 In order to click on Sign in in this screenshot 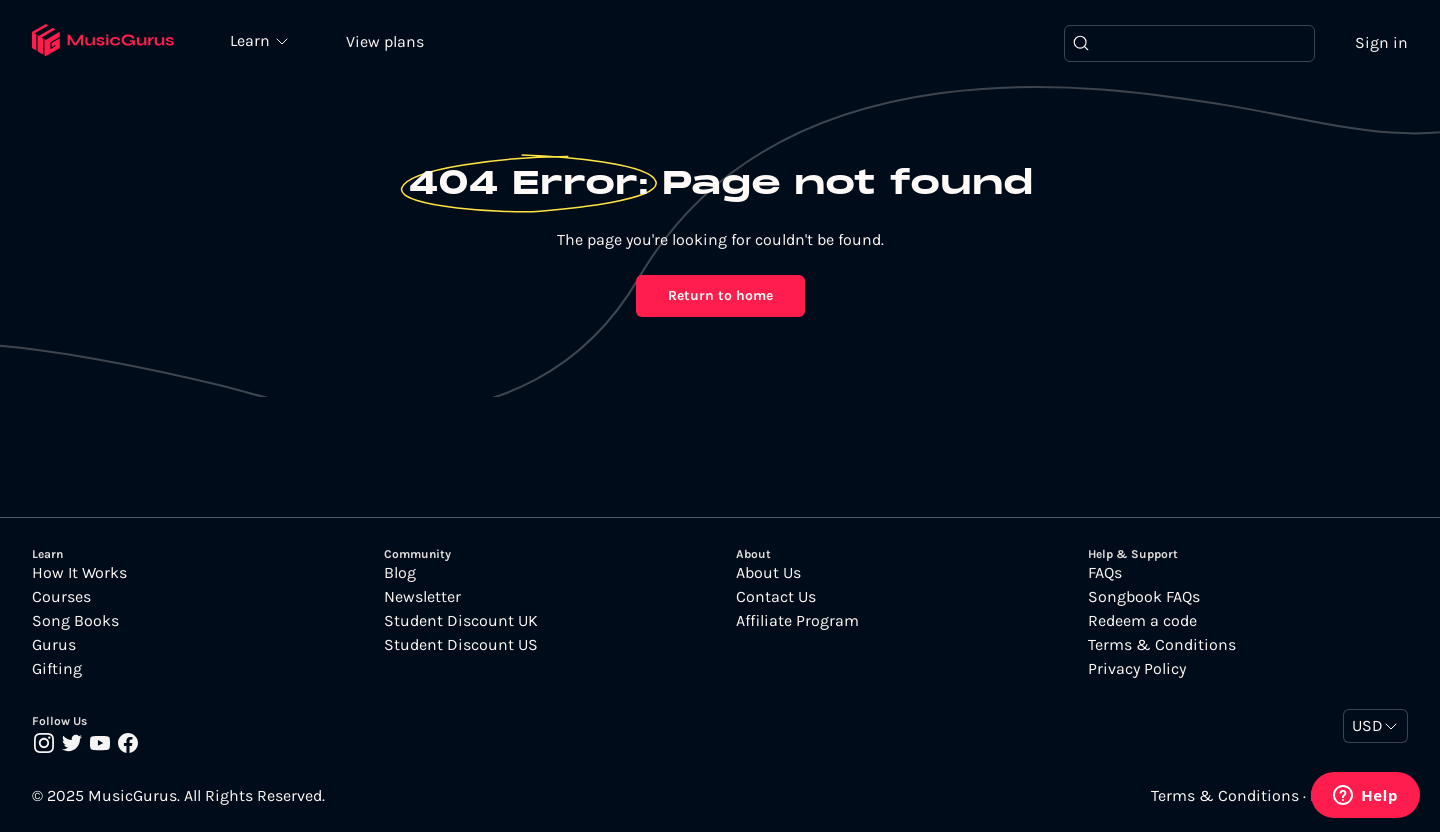, I will do `click(1381, 42)`.